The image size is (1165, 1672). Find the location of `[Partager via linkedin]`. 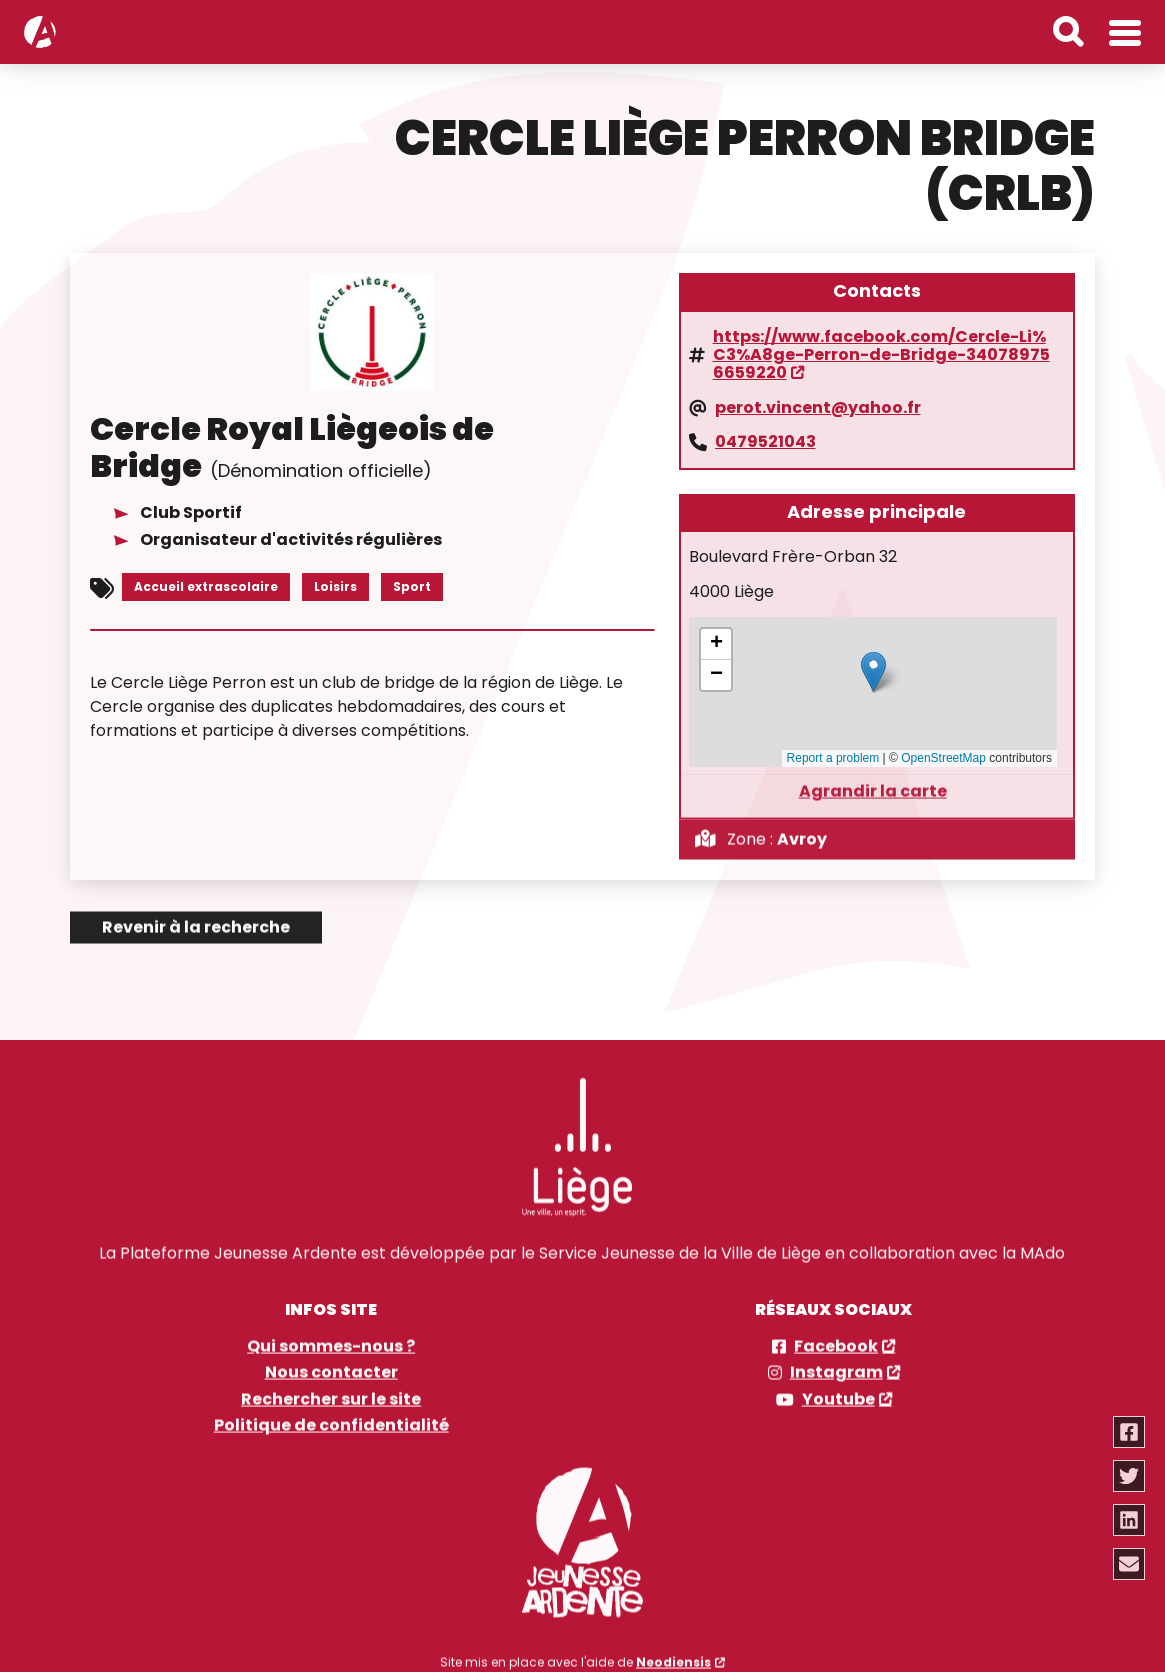

[Partager via linkedin] is located at coordinates (1129, 1520).